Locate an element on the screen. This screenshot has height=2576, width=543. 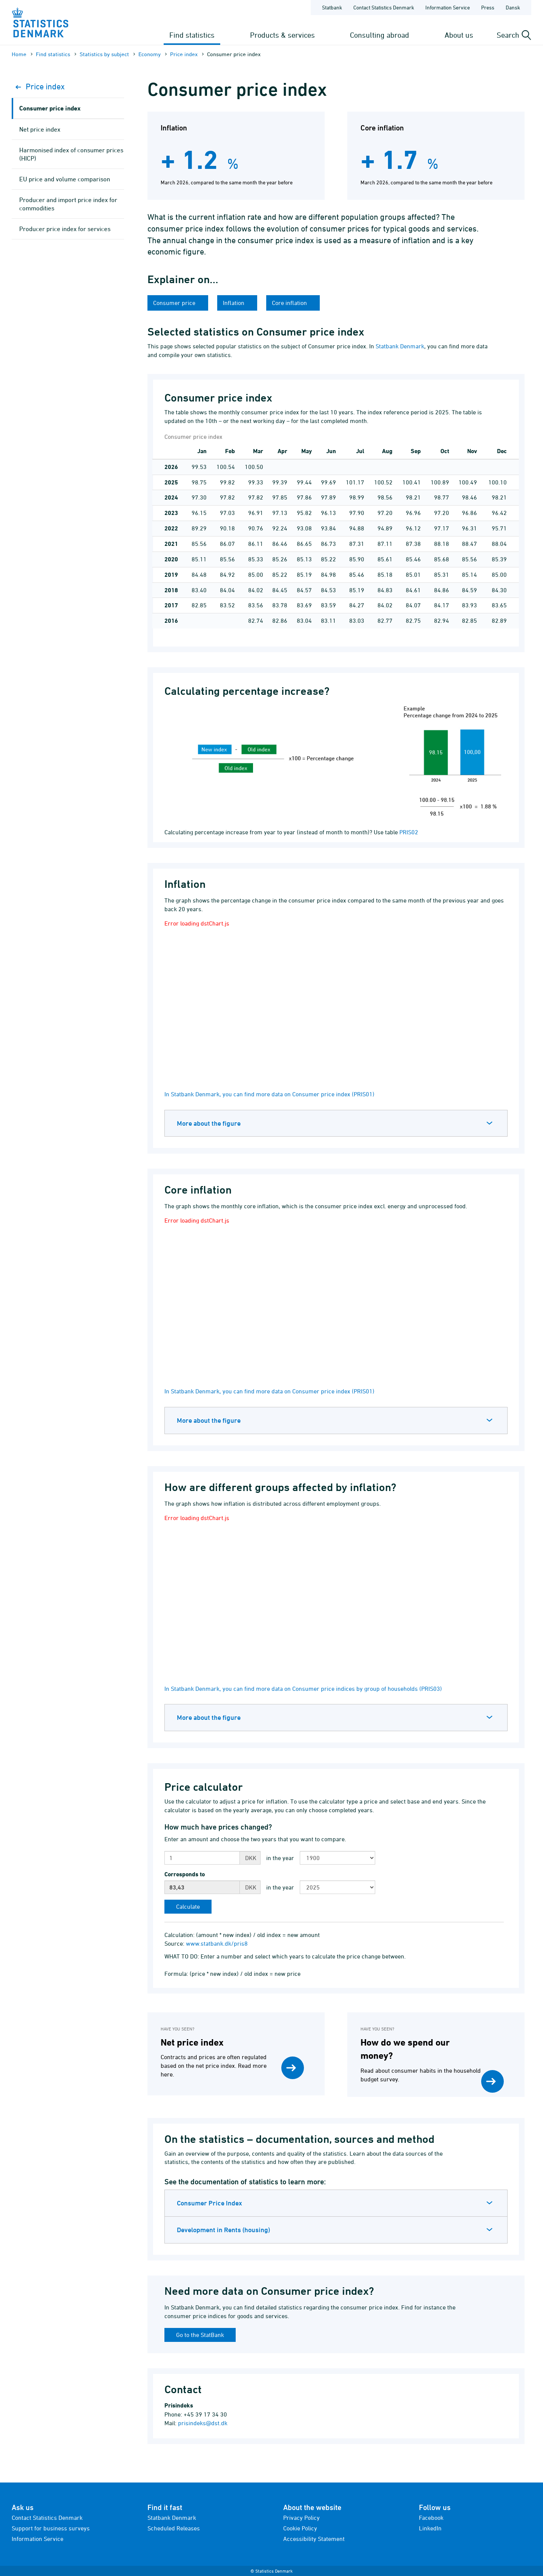
Contact Statistics Denmark is located at coordinates (47, 2517).